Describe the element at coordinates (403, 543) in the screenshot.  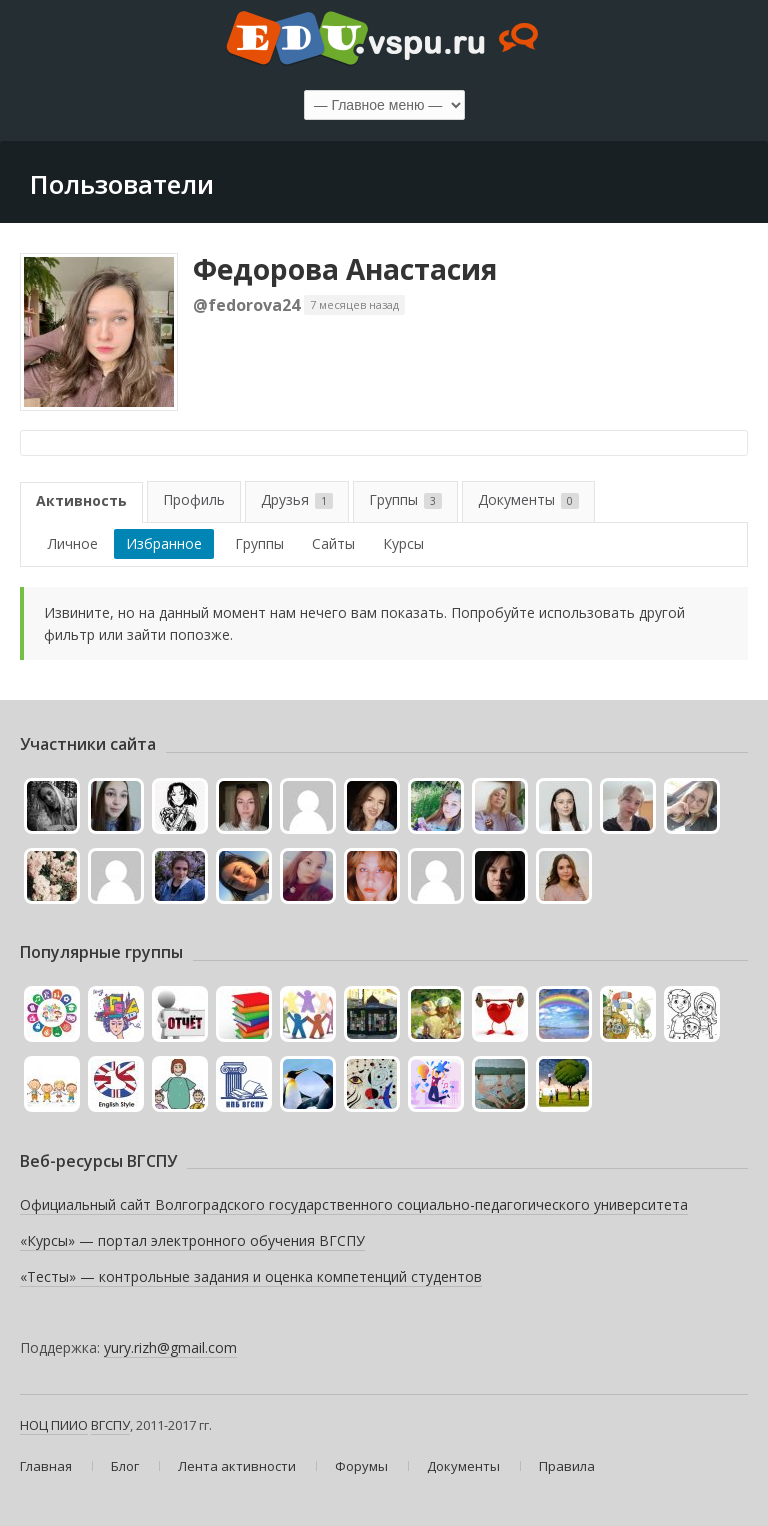
I see `Курсы` at that location.